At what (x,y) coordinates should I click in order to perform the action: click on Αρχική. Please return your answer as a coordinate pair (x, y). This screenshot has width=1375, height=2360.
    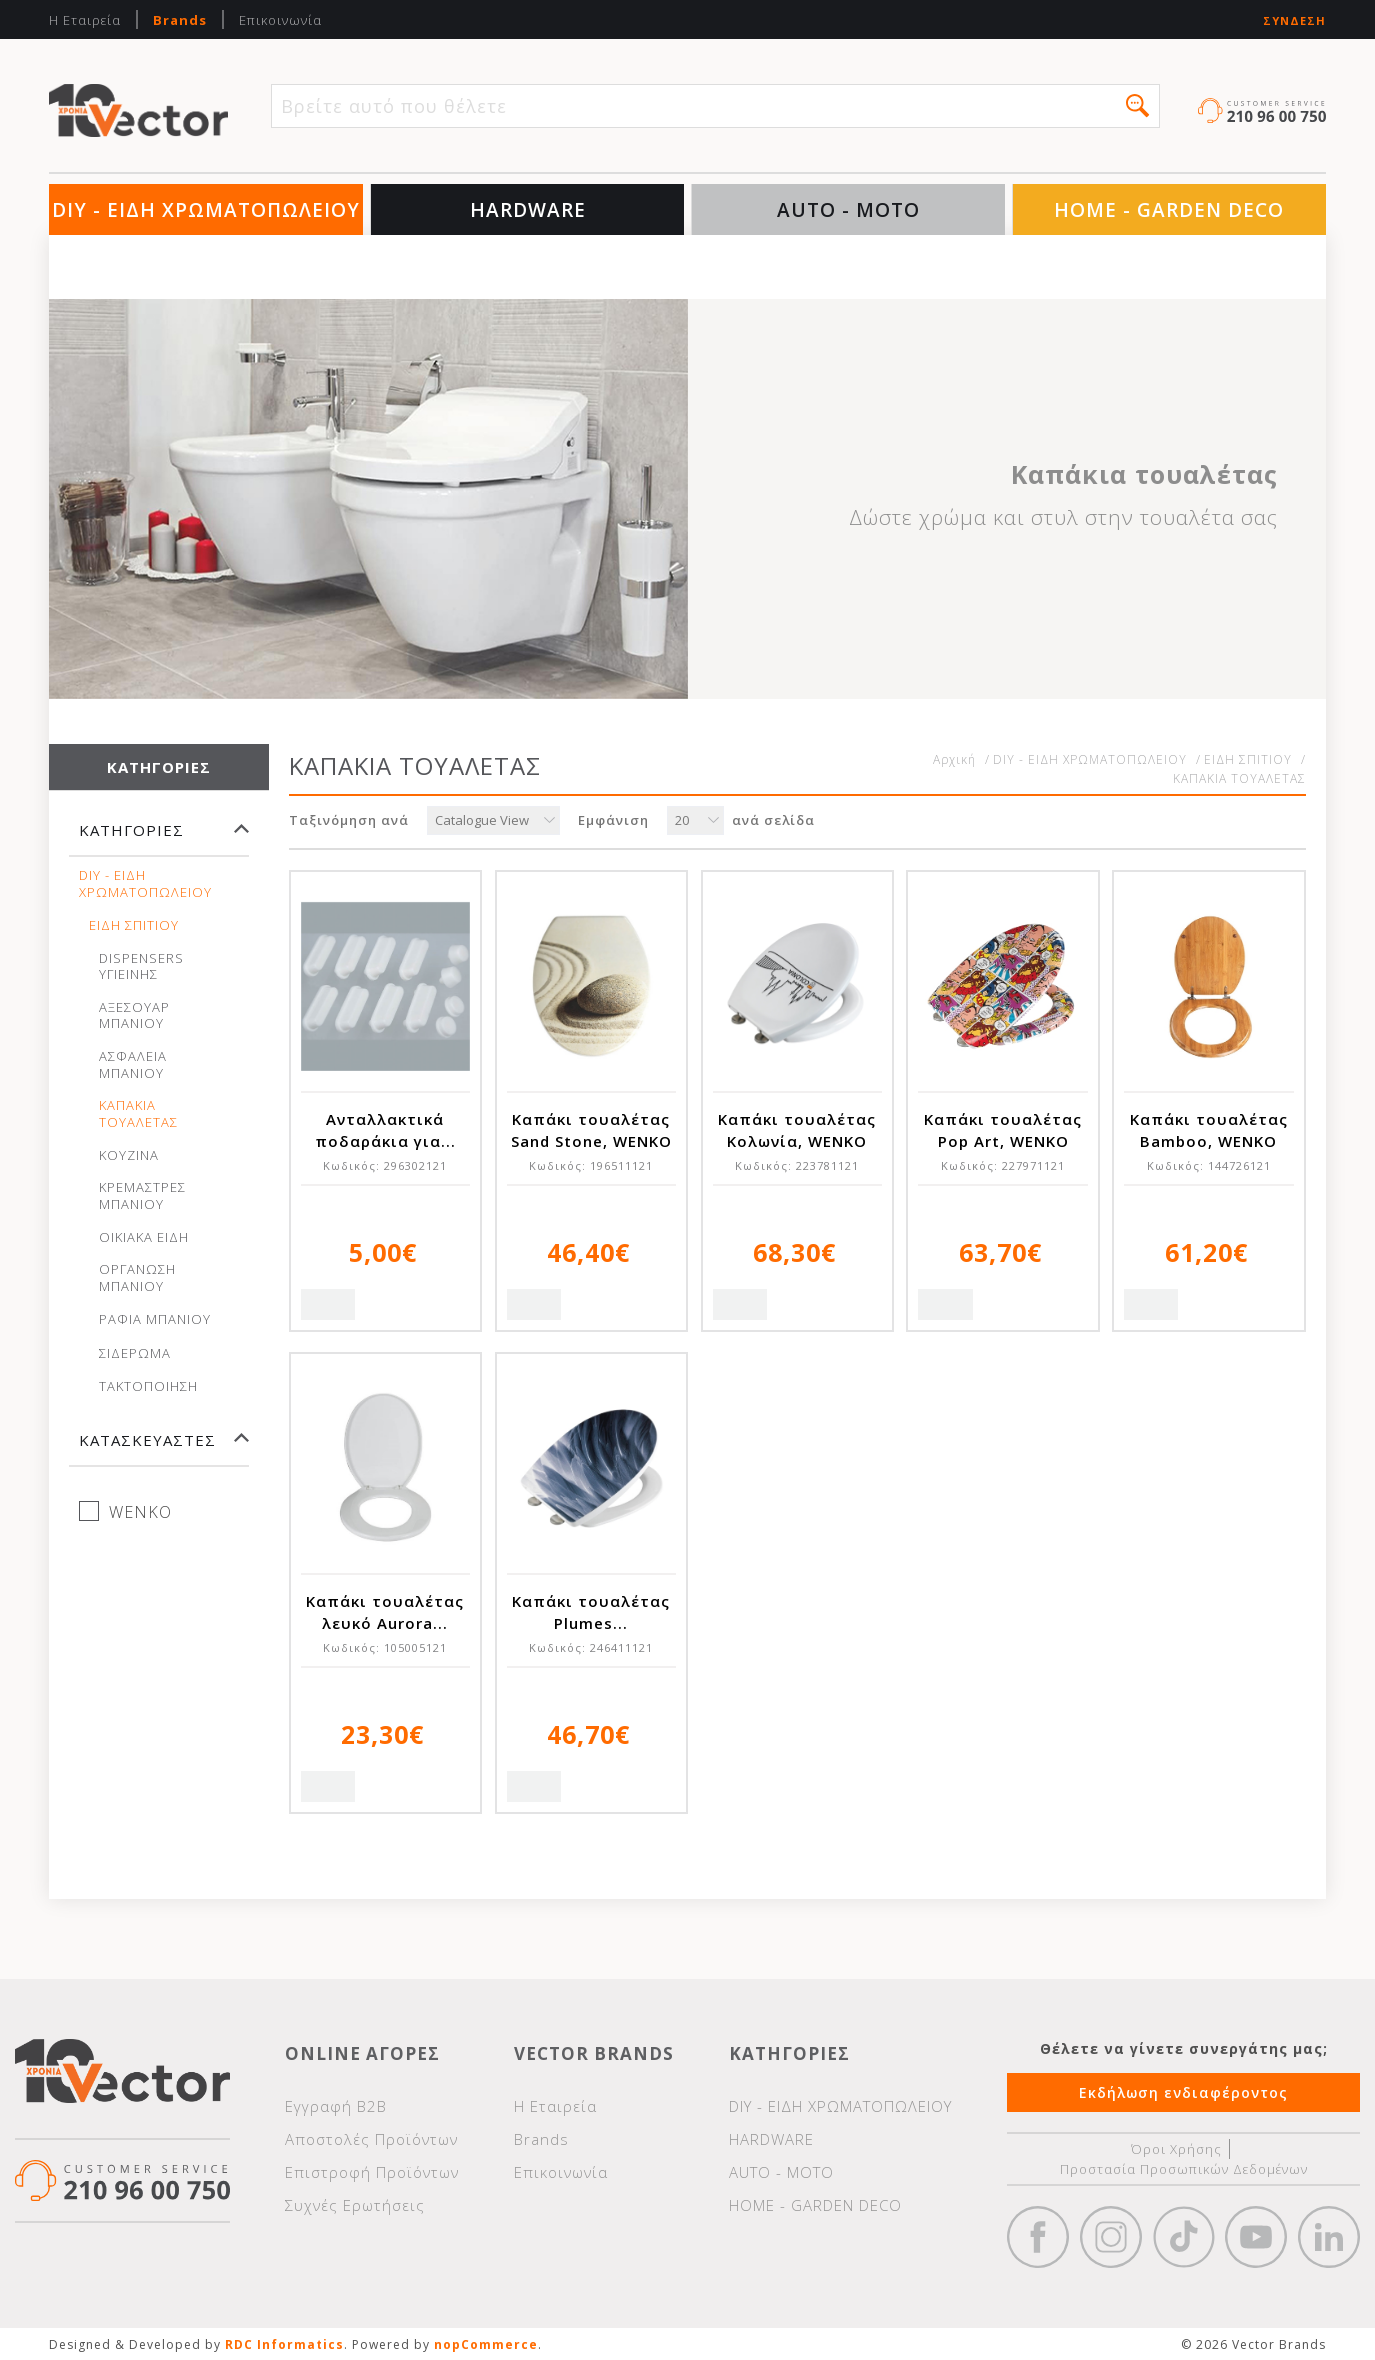
    Looking at the image, I should click on (954, 760).